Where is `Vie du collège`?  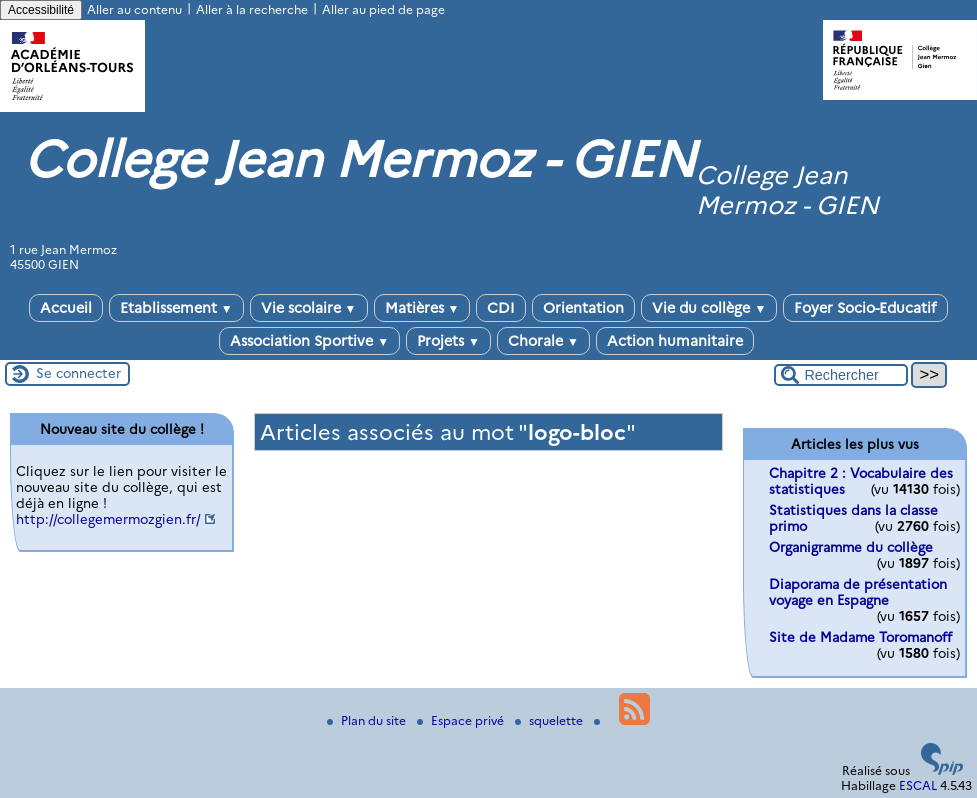 Vie du collège is located at coordinates (709, 308).